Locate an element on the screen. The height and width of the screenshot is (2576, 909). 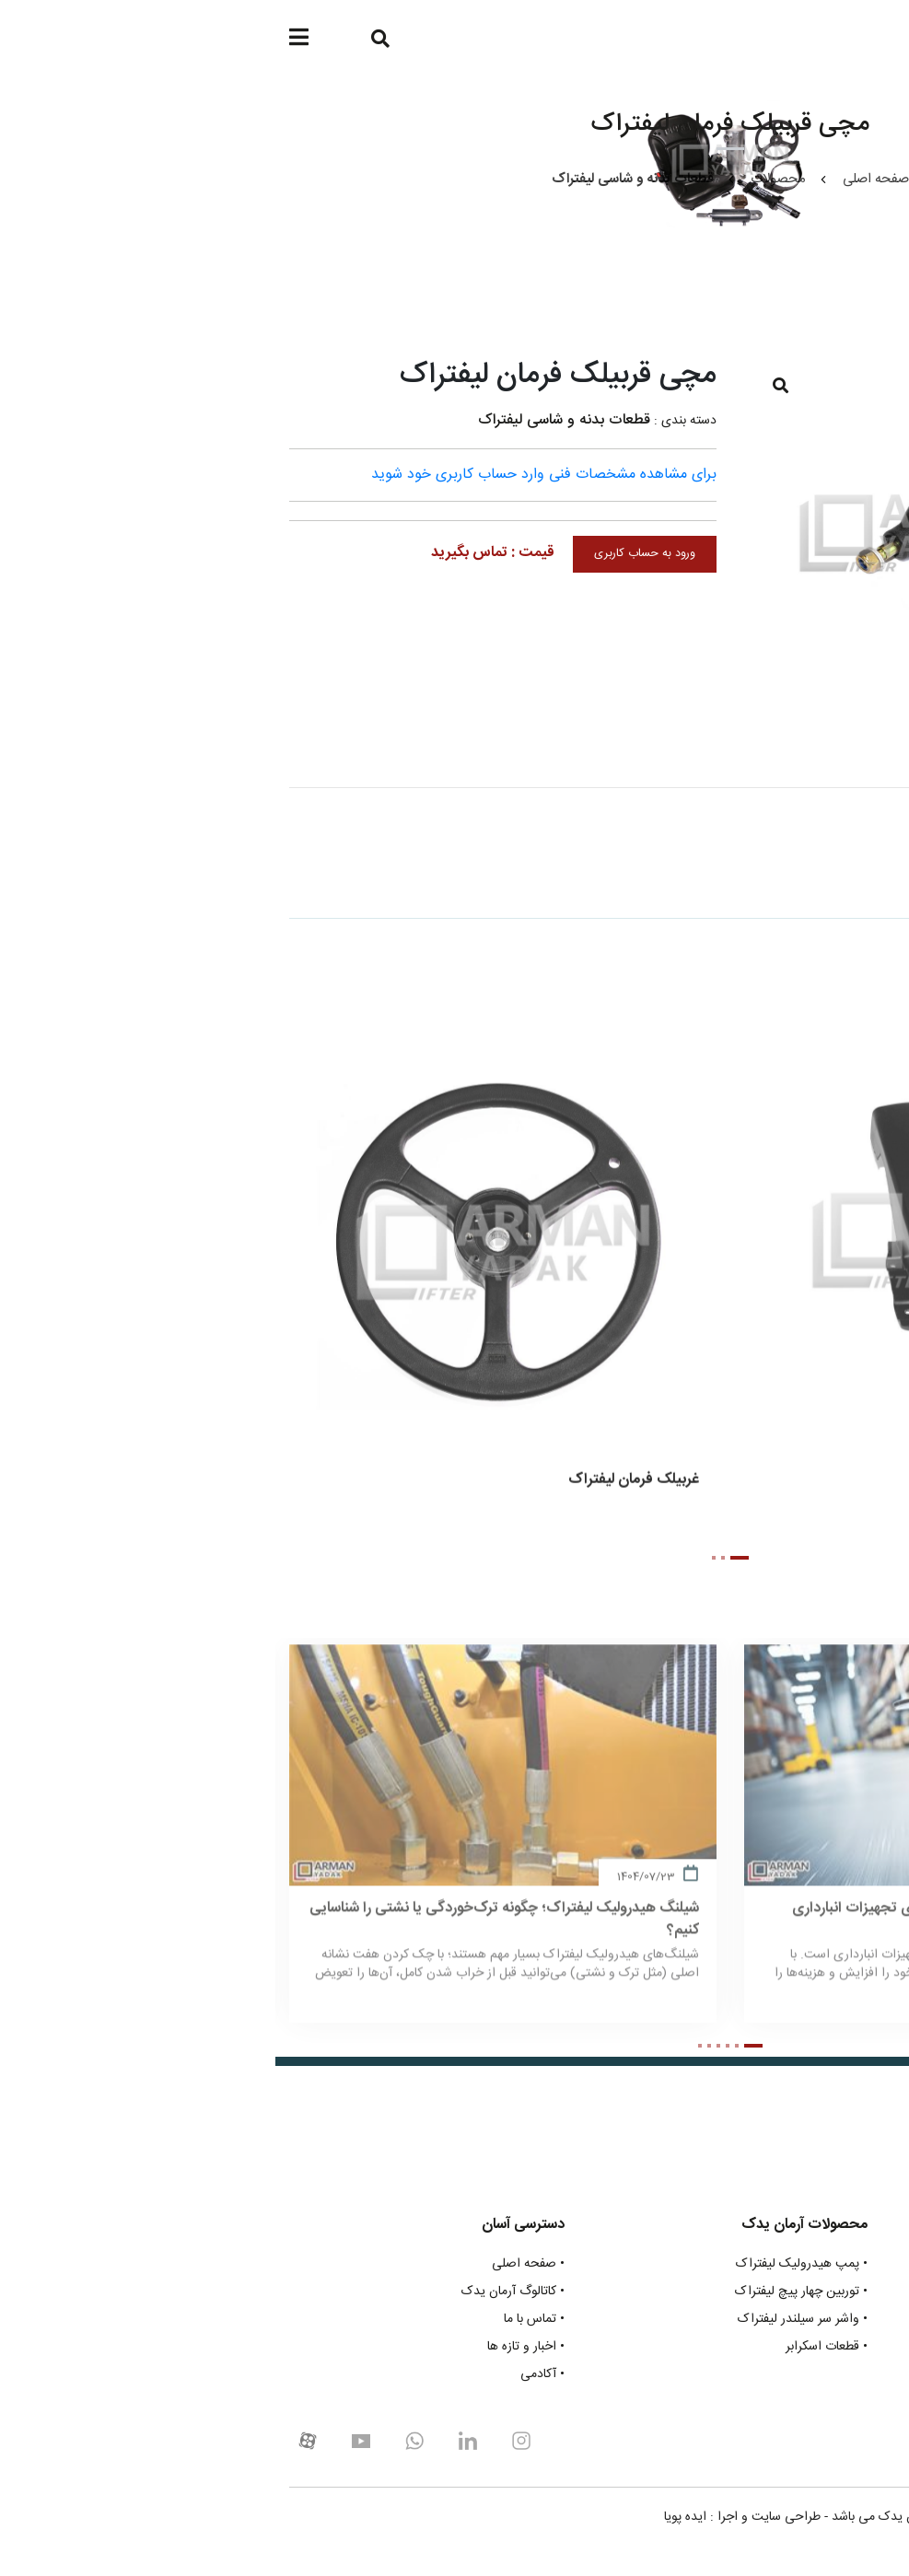
• قطعات بدنه و شاسی لیفتراک is located at coordinates (817, 2347).